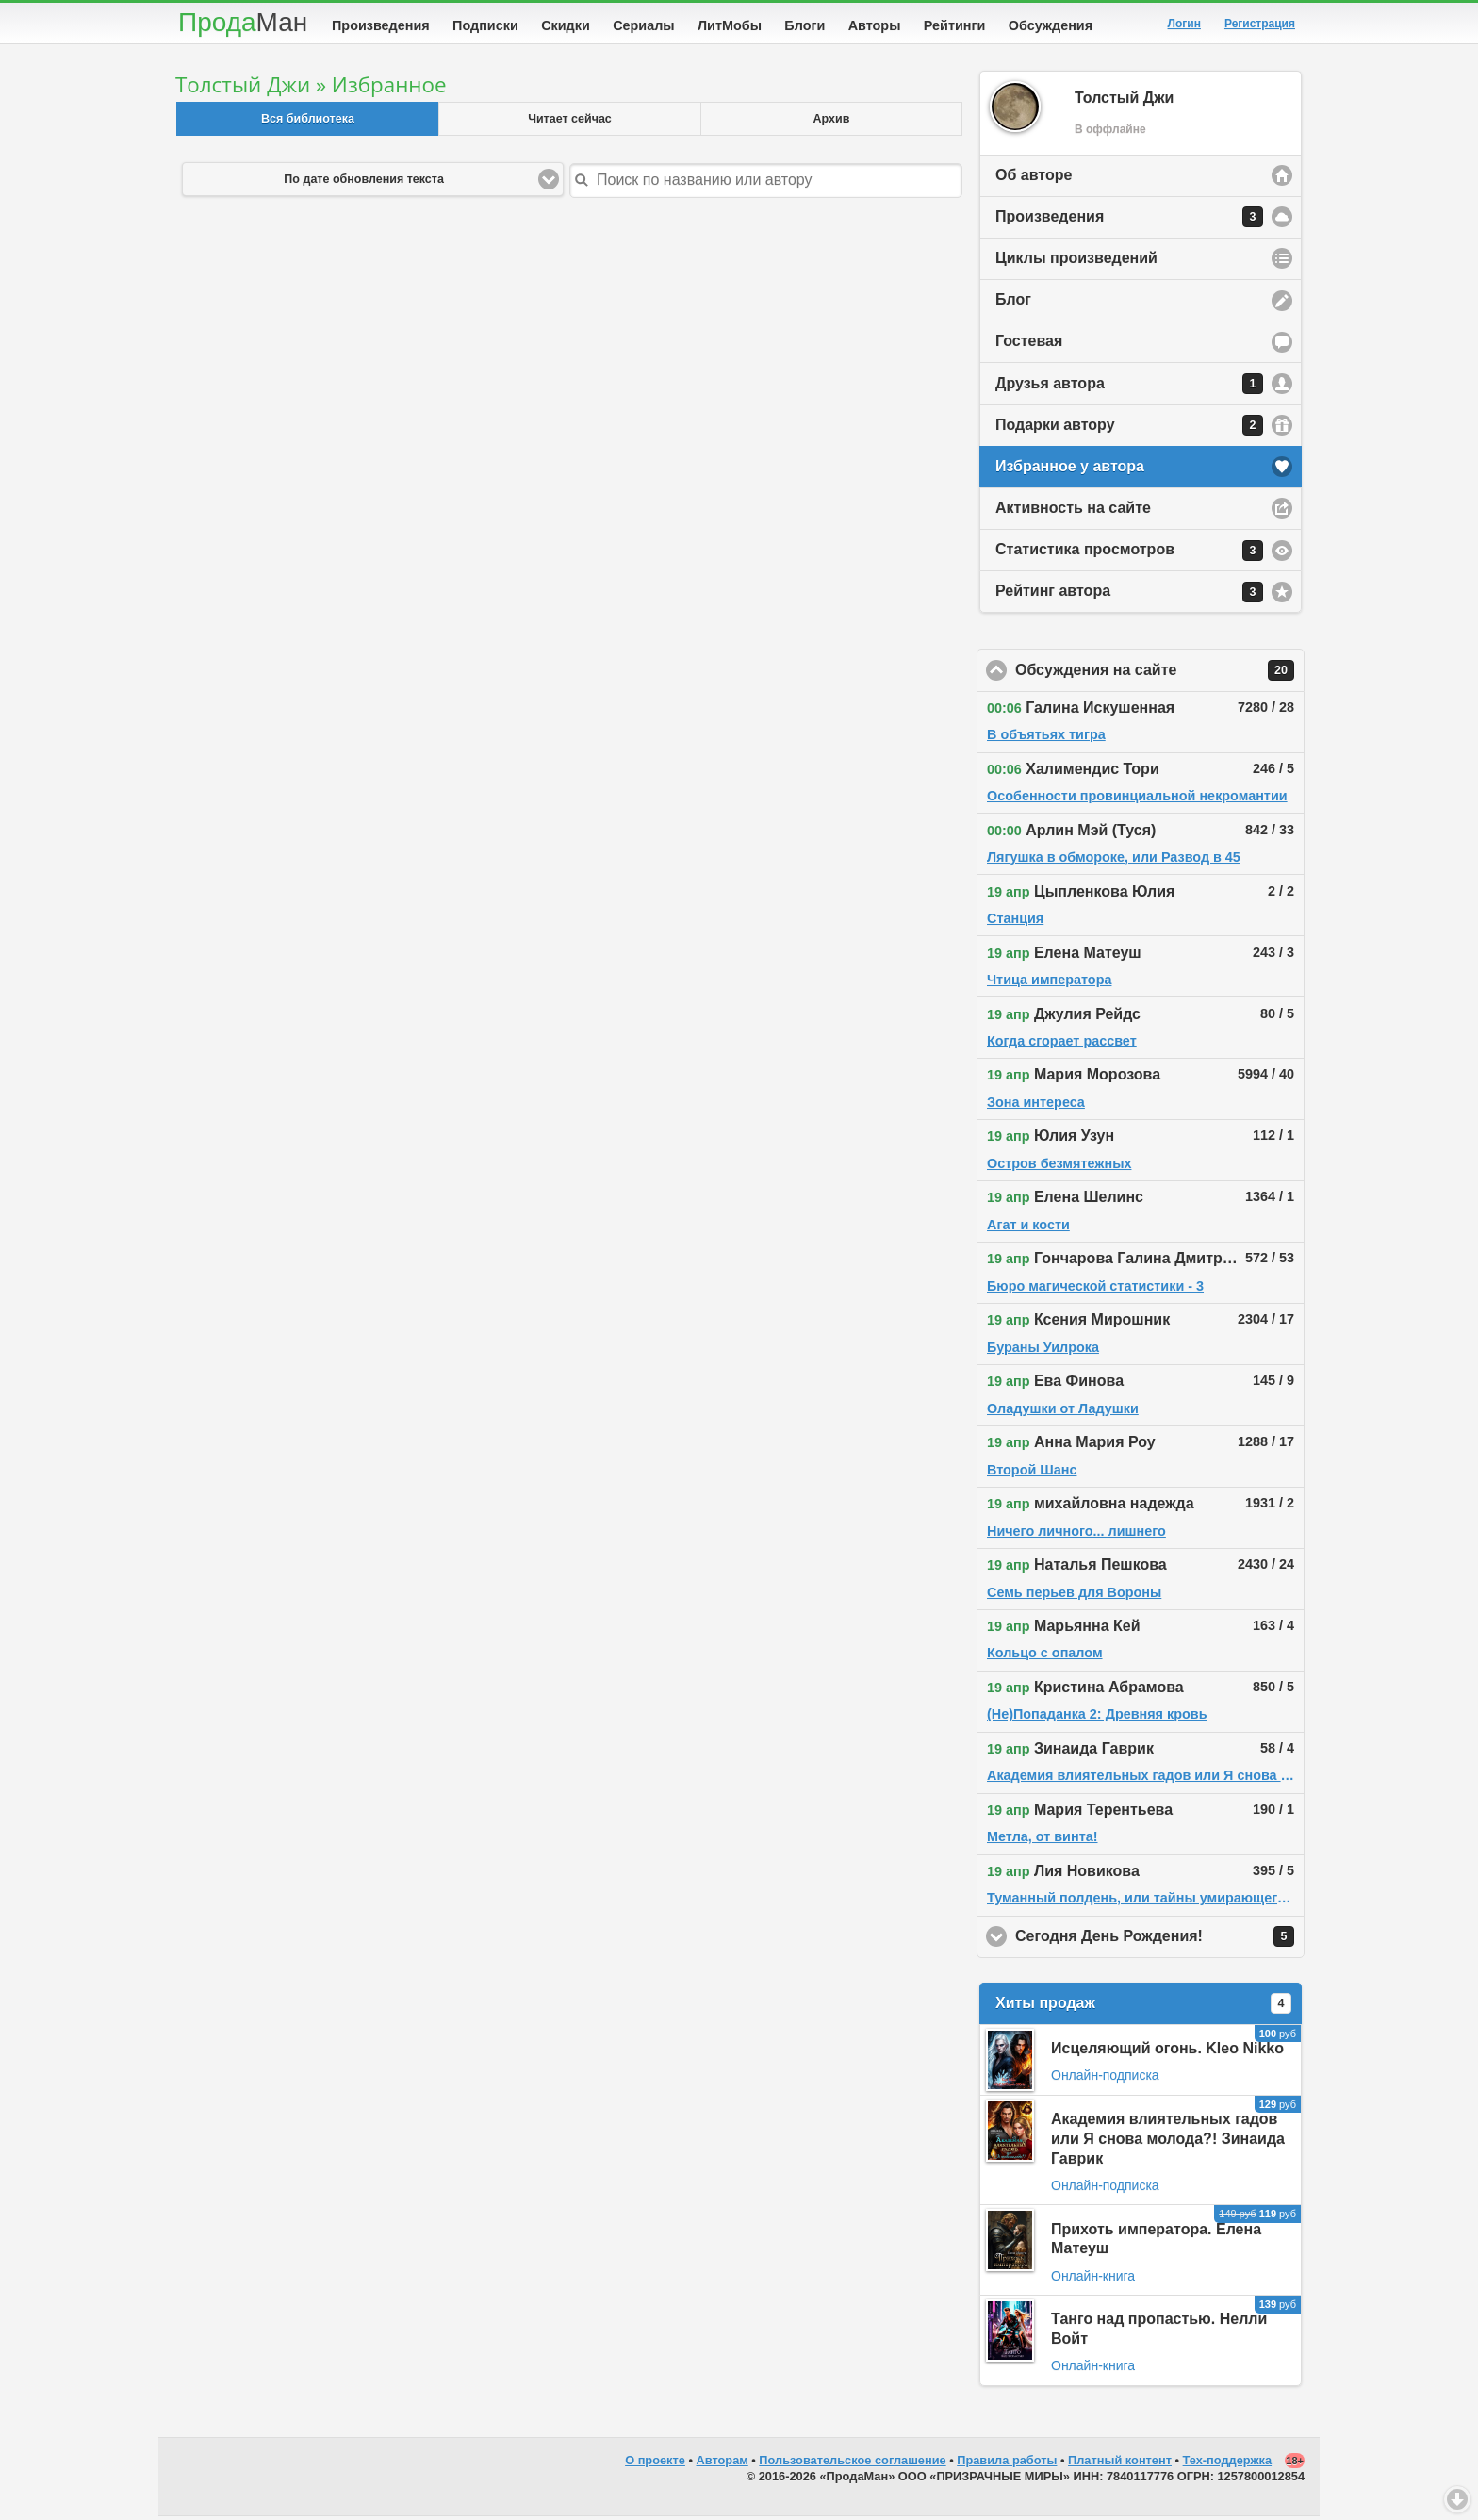 This screenshot has height=2520, width=1478. Describe the element at coordinates (643, 25) in the screenshot. I see `Сериалы` at that location.